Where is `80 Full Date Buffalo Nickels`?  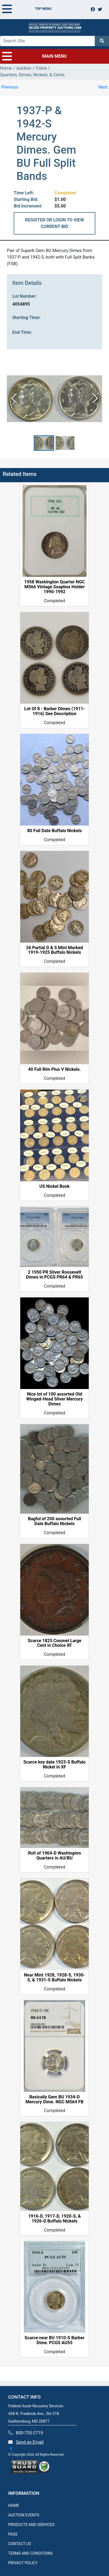
80 Full Date Buffalo Nickels is located at coordinates (54, 830).